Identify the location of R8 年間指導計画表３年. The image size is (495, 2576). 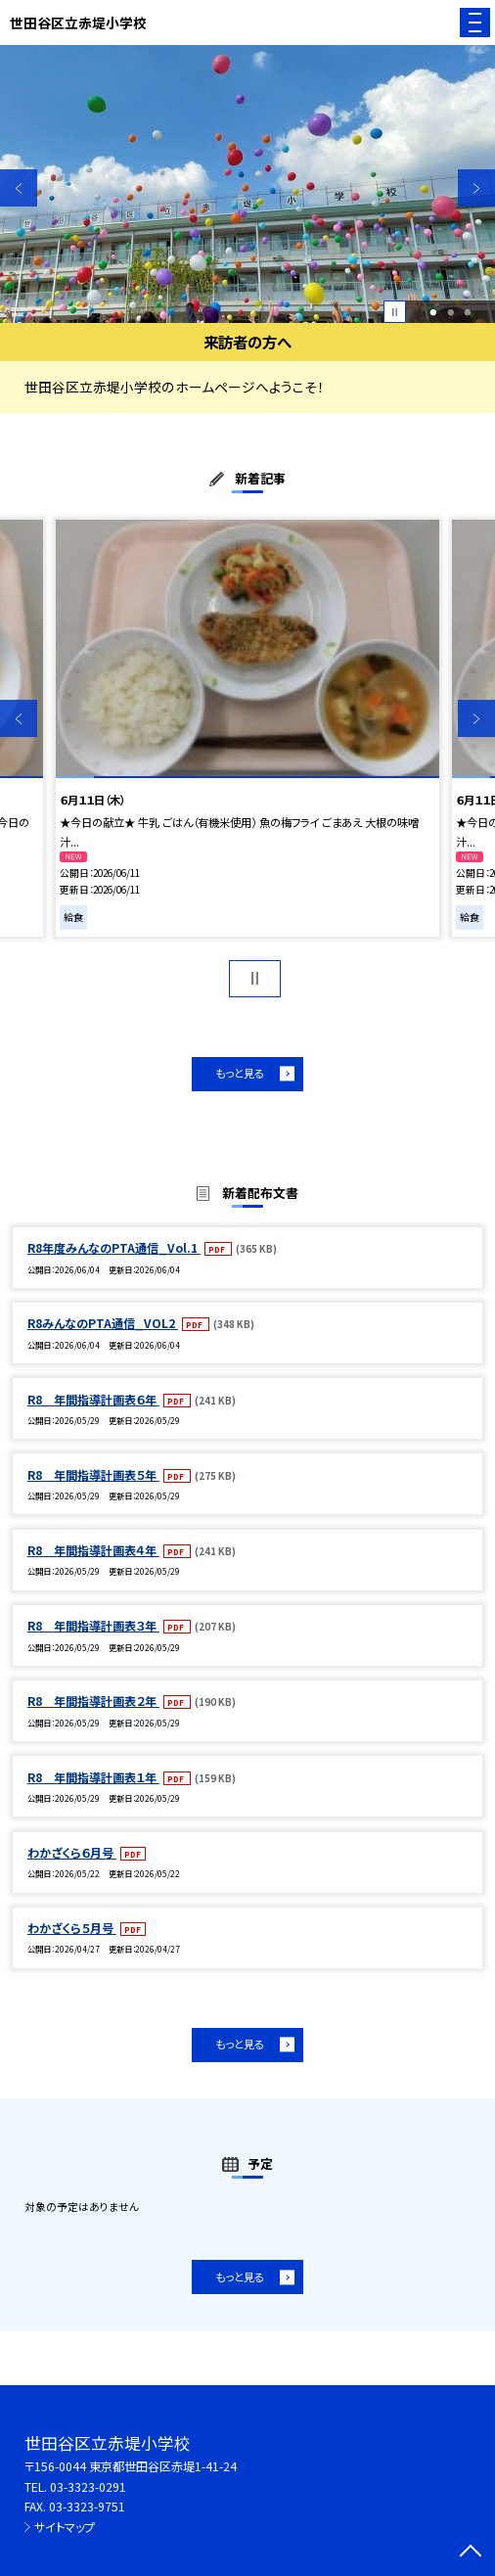
(93, 1625).